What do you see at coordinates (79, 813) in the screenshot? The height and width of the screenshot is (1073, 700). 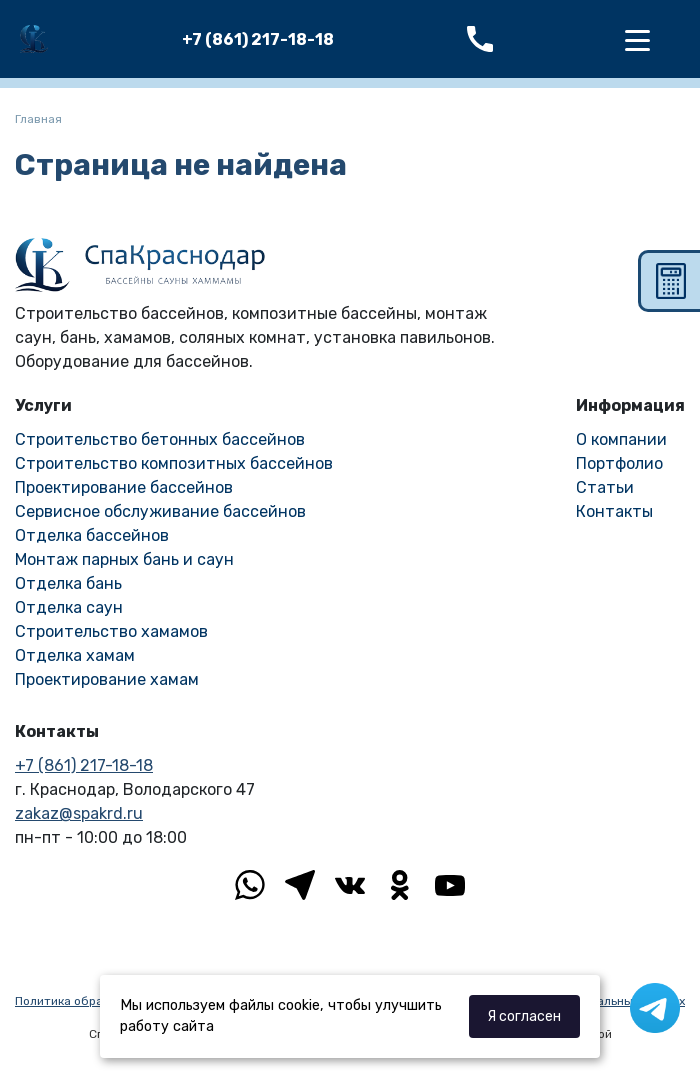 I see `zakaz@spakrd.ru` at bounding box center [79, 813].